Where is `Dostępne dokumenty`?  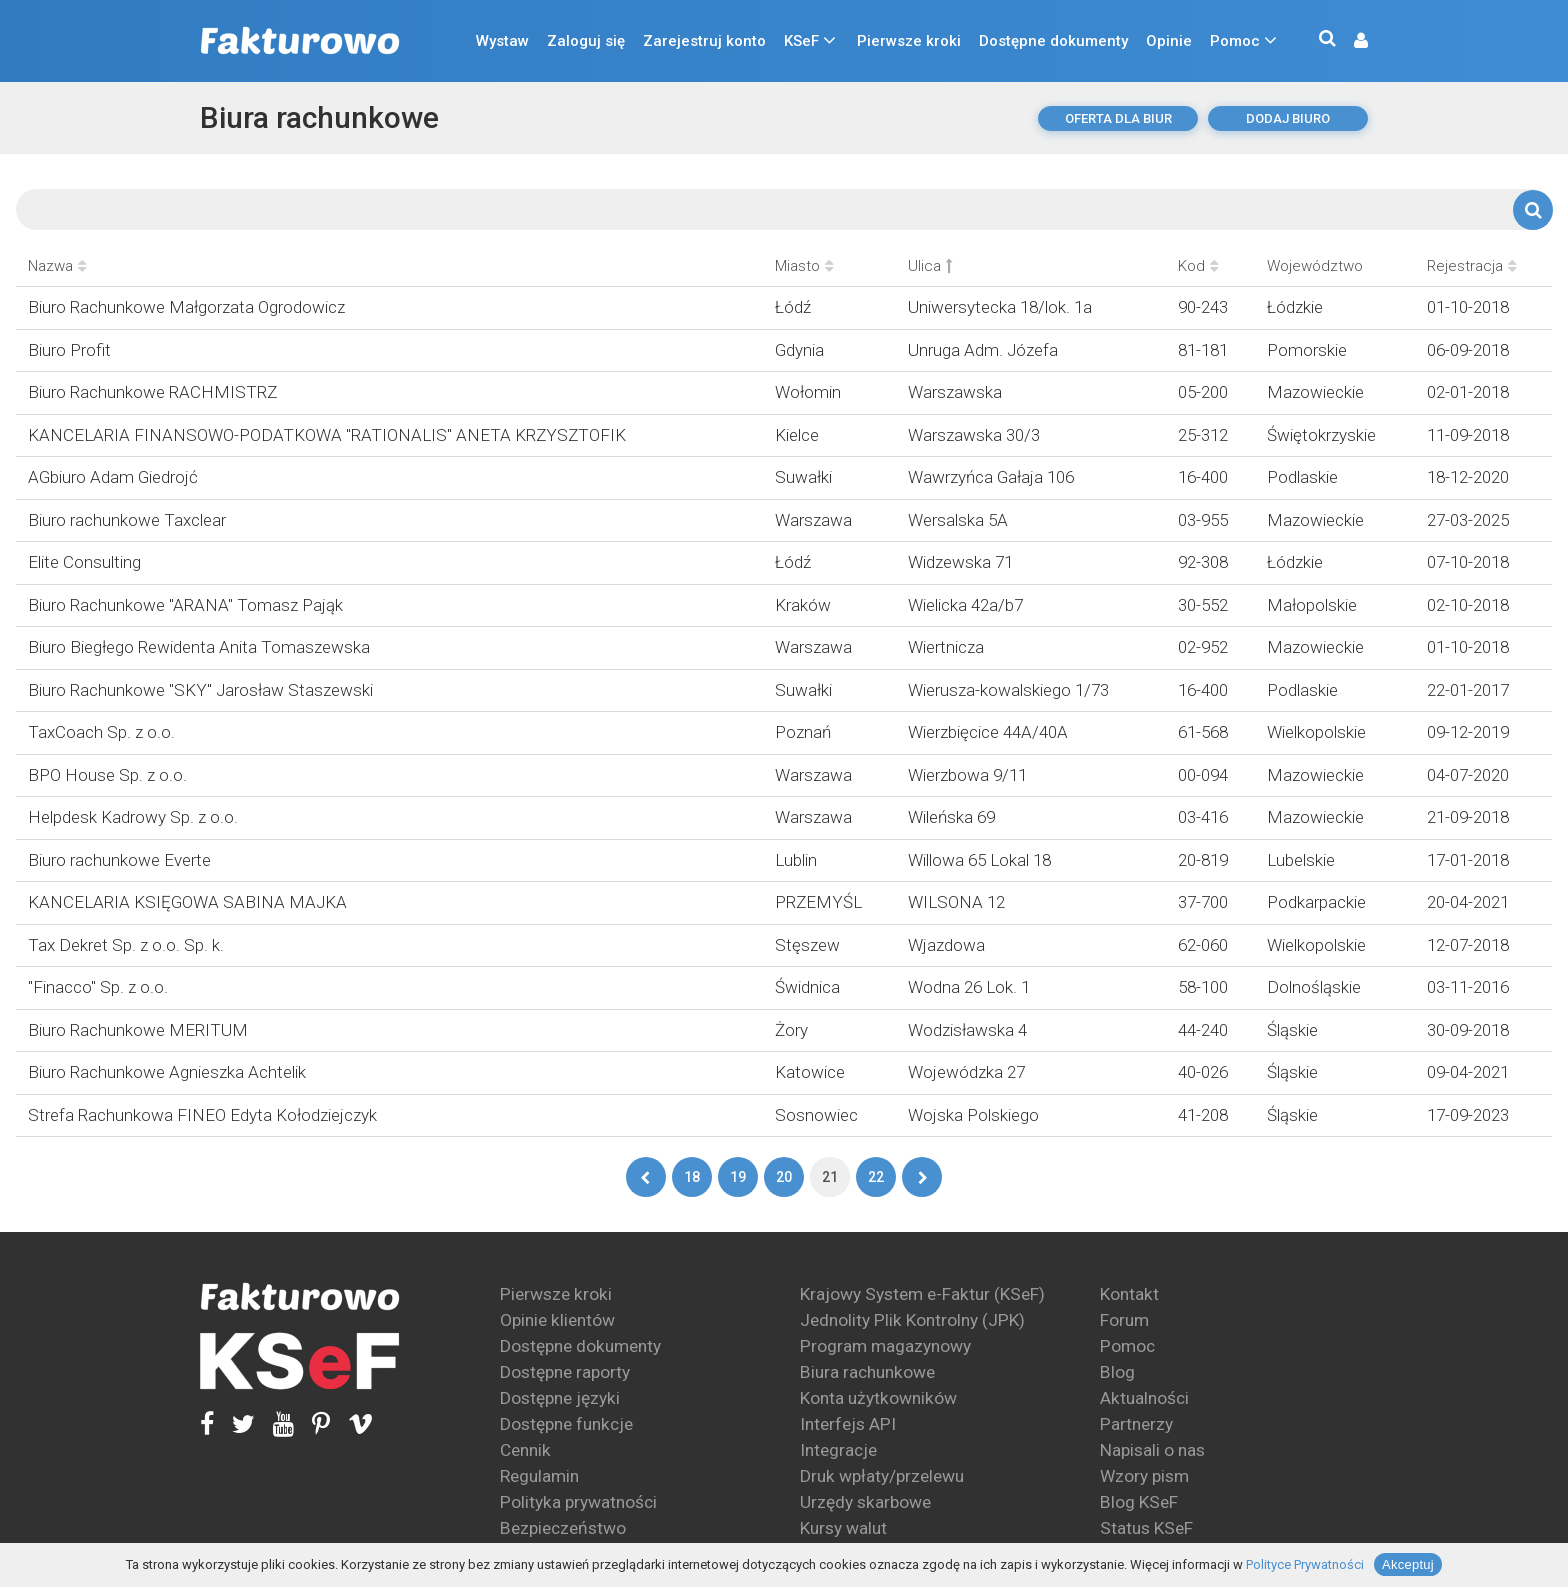
Dostępne dokumenty is located at coordinates (1053, 41).